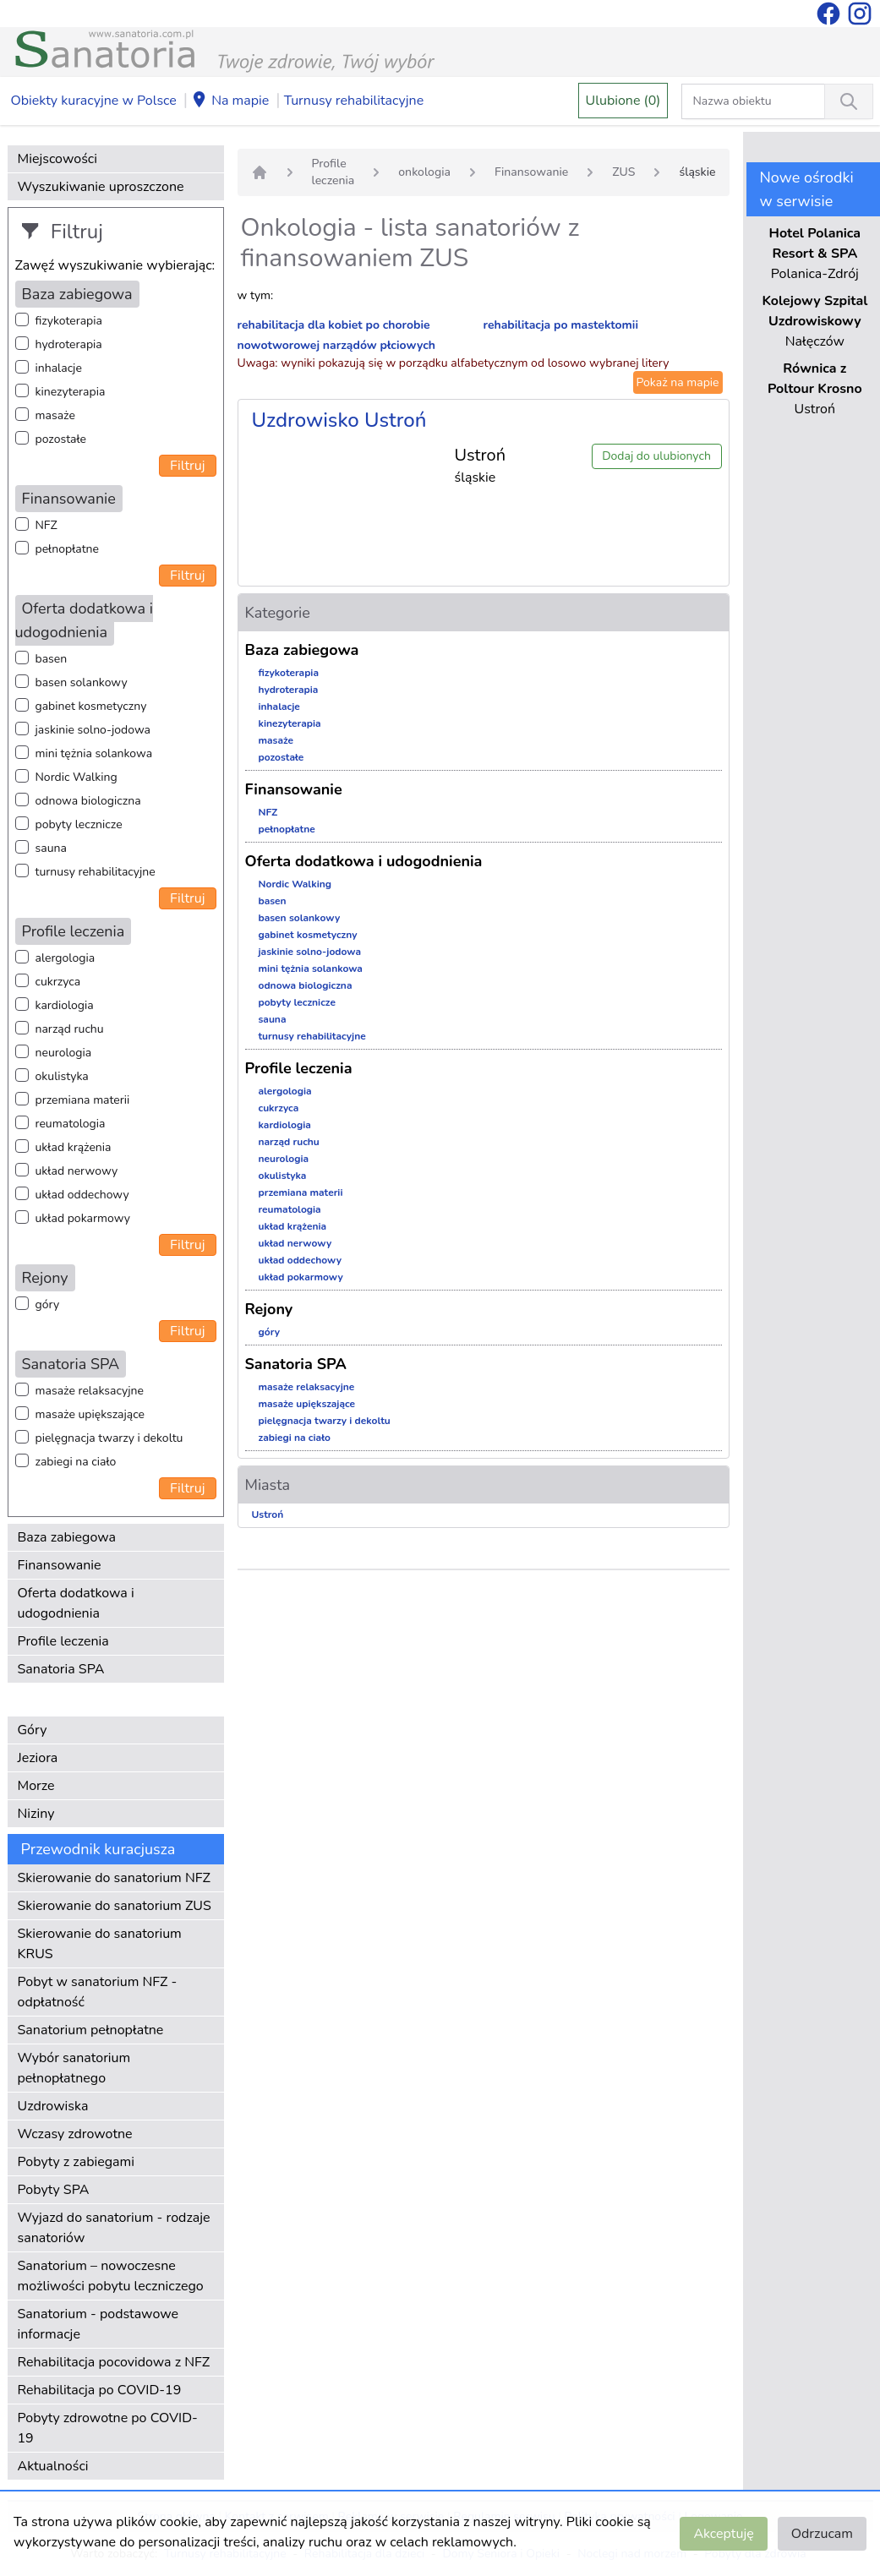 Image resolution: width=880 pixels, height=2576 pixels. What do you see at coordinates (111, 2276) in the screenshot?
I see `Sanatorium – nowoczesne możliwości pobytu leczniczego` at bounding box center [111, 2276].